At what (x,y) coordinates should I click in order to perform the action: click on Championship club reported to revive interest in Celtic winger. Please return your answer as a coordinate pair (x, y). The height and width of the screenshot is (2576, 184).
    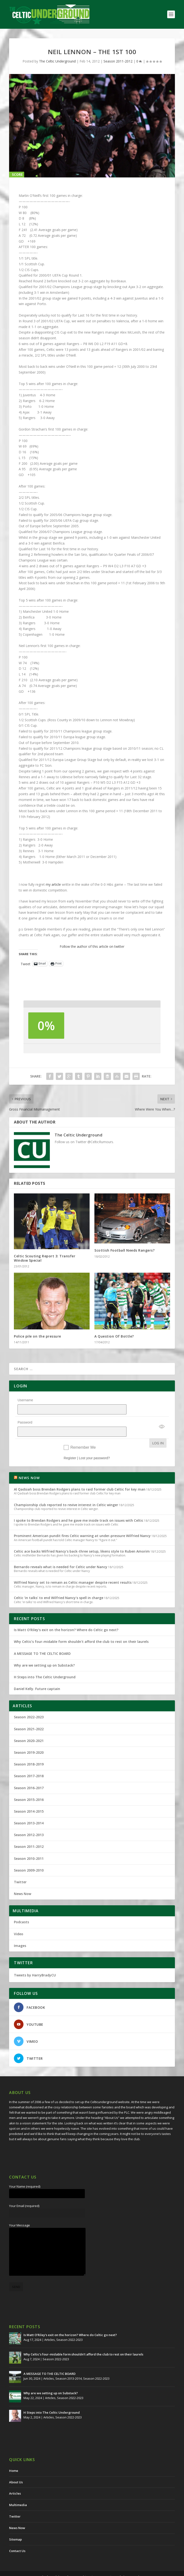
    Looking at the image, I should click on (66, 1492).